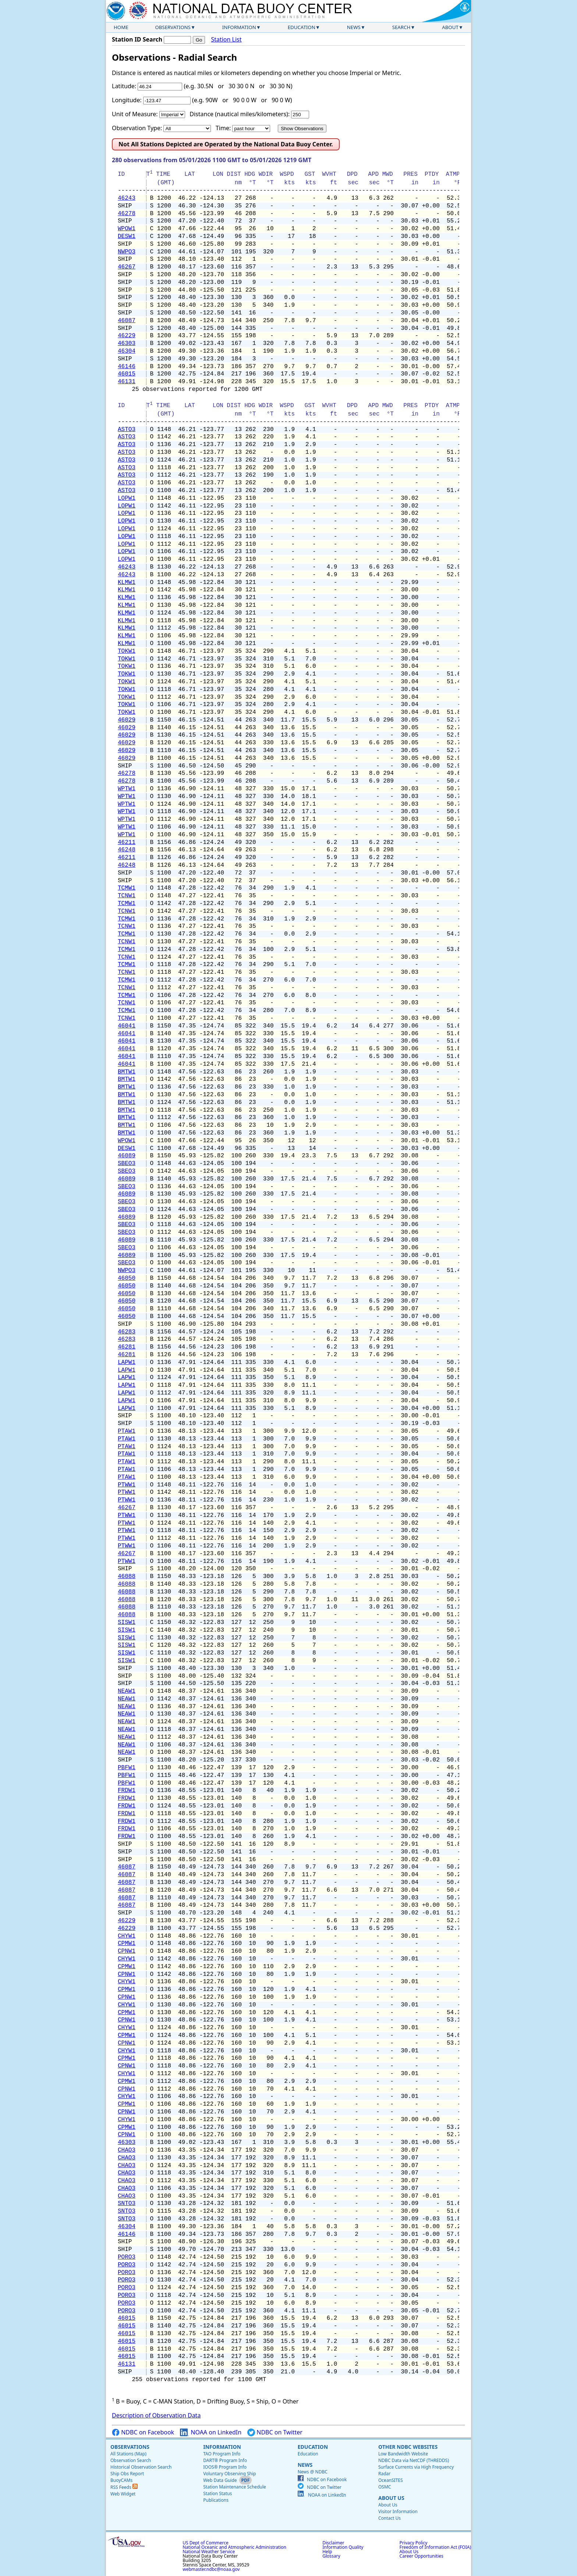 The width and height of the screenshot is (577, 2576). What do you see at coordinates (130, 2460) in the screenshot?
I see `Observation Search` at bounding box center [130, 2460].